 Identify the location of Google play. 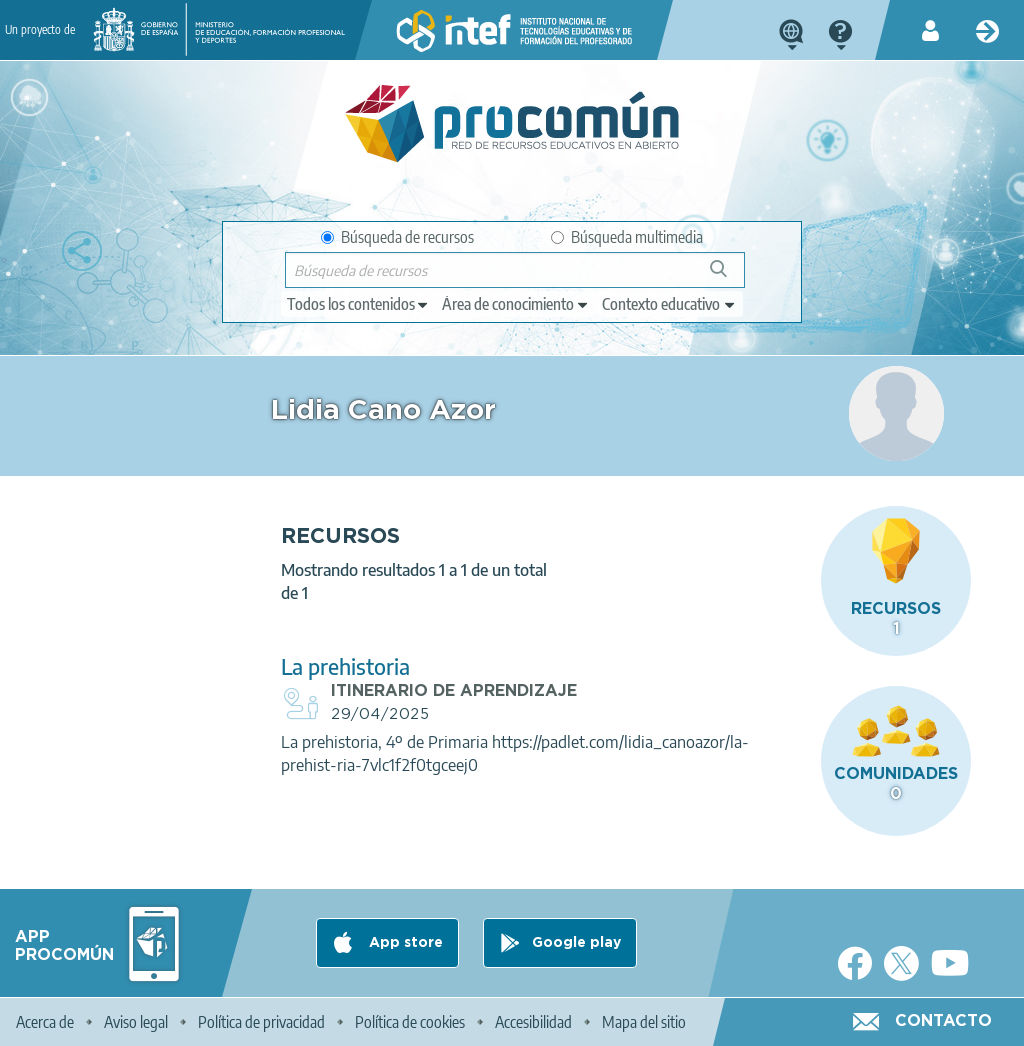
(576, 943).